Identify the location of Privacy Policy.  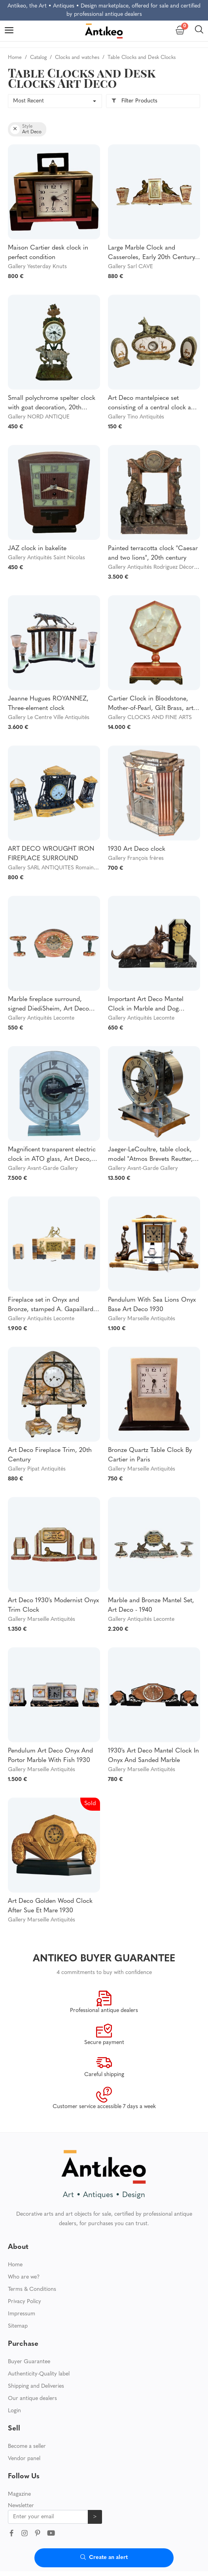
(24, 2266).